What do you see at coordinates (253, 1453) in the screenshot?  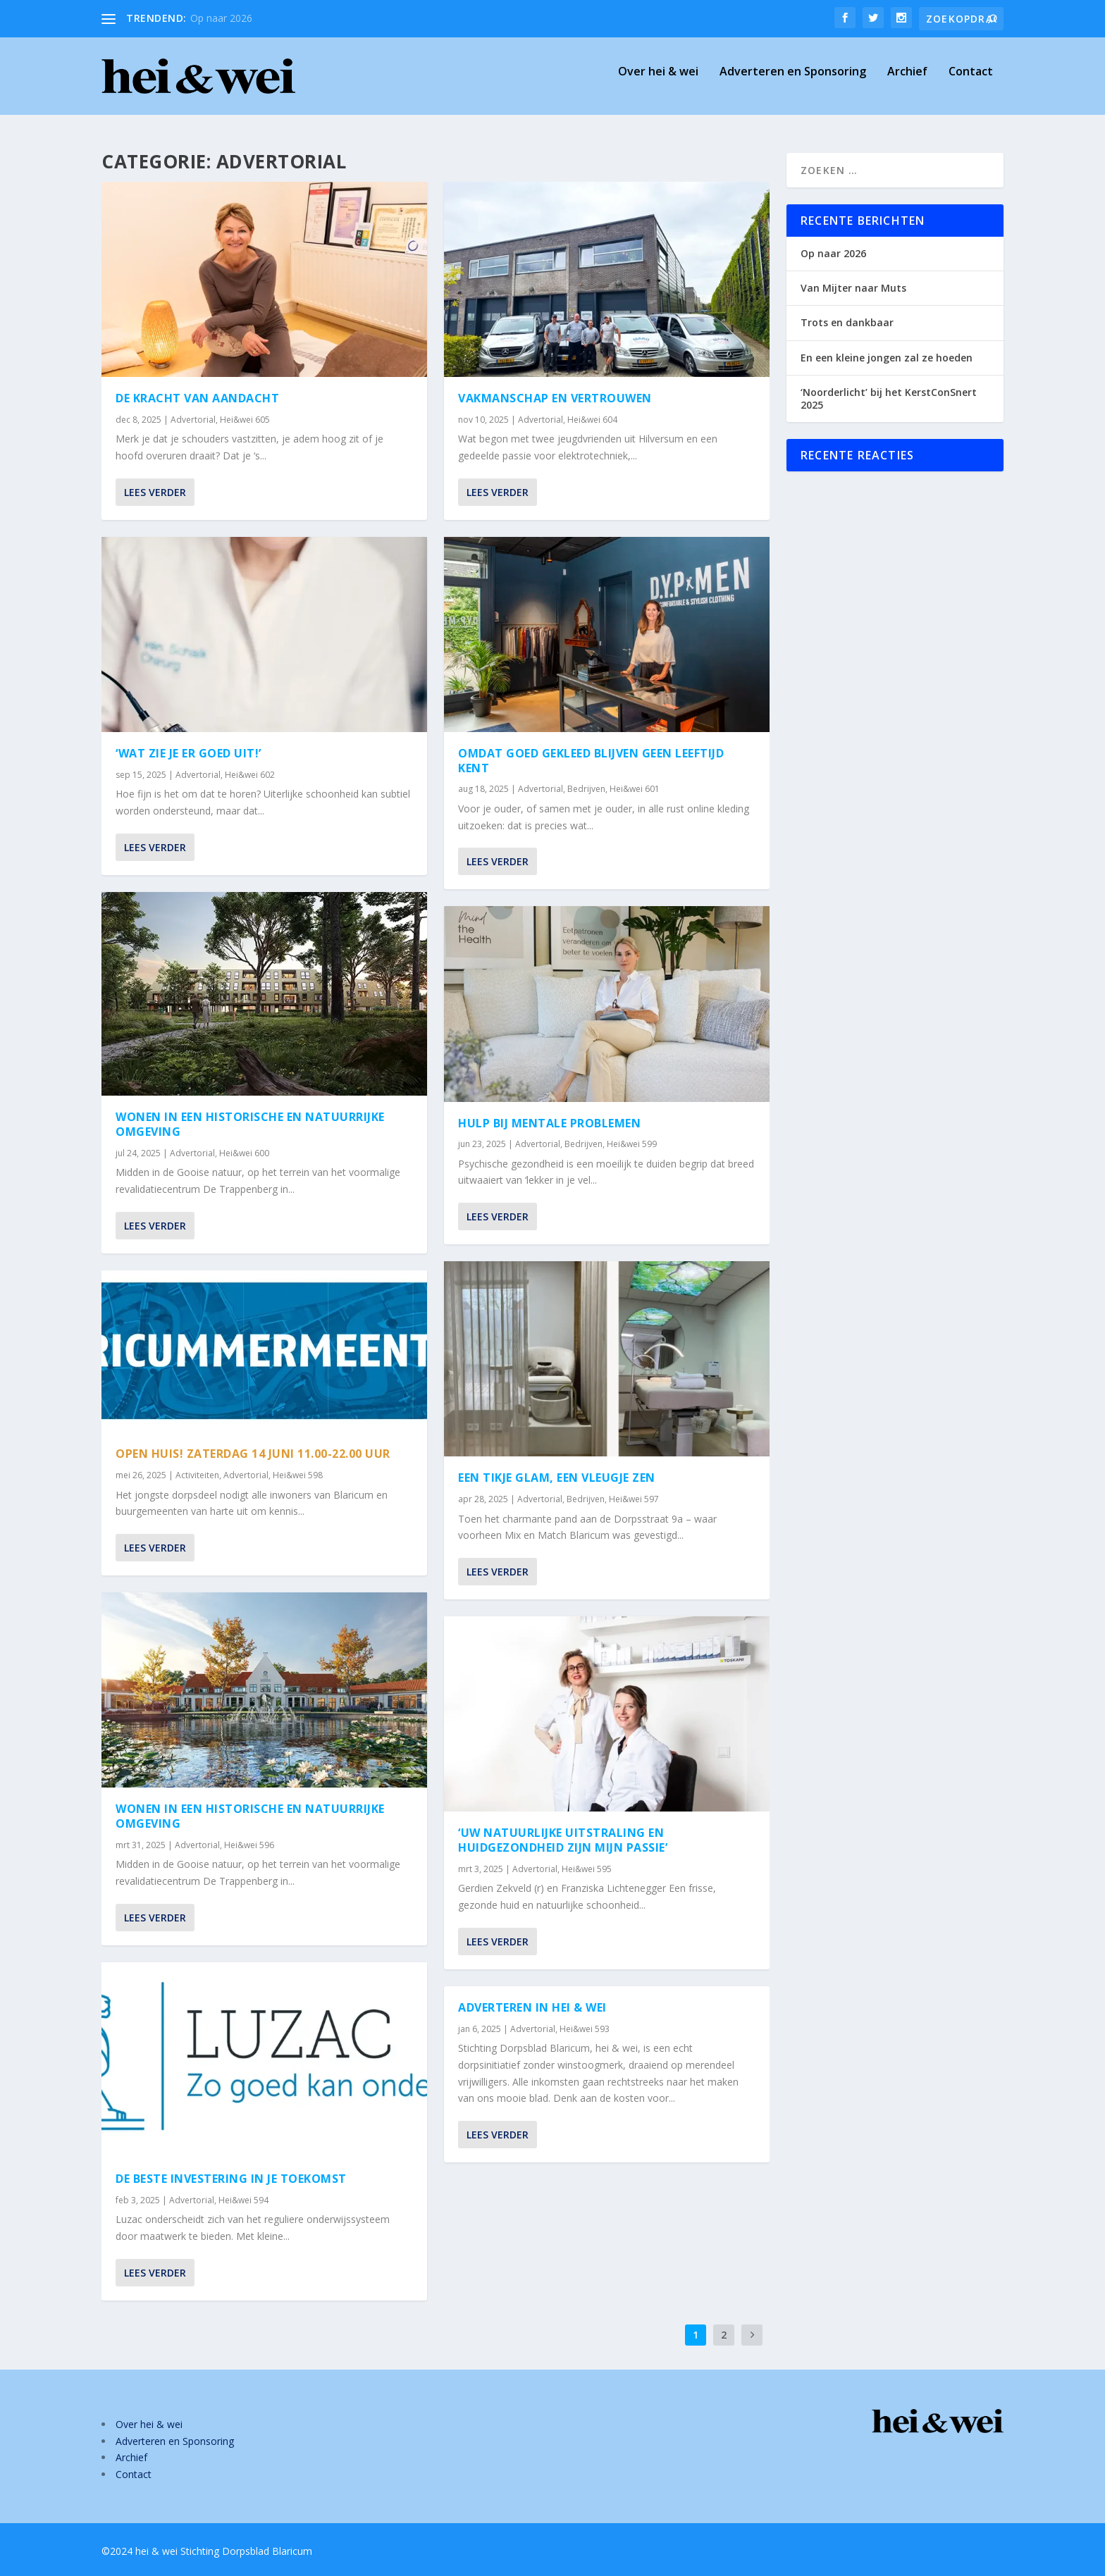 I see `Open Huis! Zaterdag 14 juni 11.00-22.00 uur` at bounding box center [253, 1453].